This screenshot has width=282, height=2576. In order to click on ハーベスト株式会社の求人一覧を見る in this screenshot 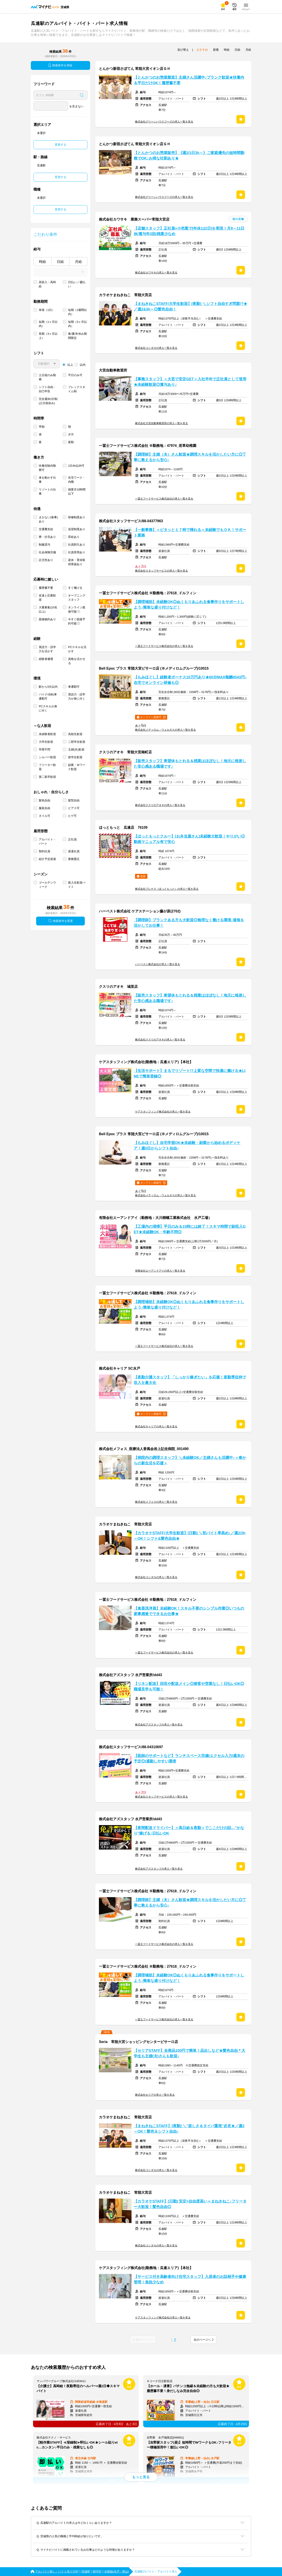, I will do `click(157, 964)`.